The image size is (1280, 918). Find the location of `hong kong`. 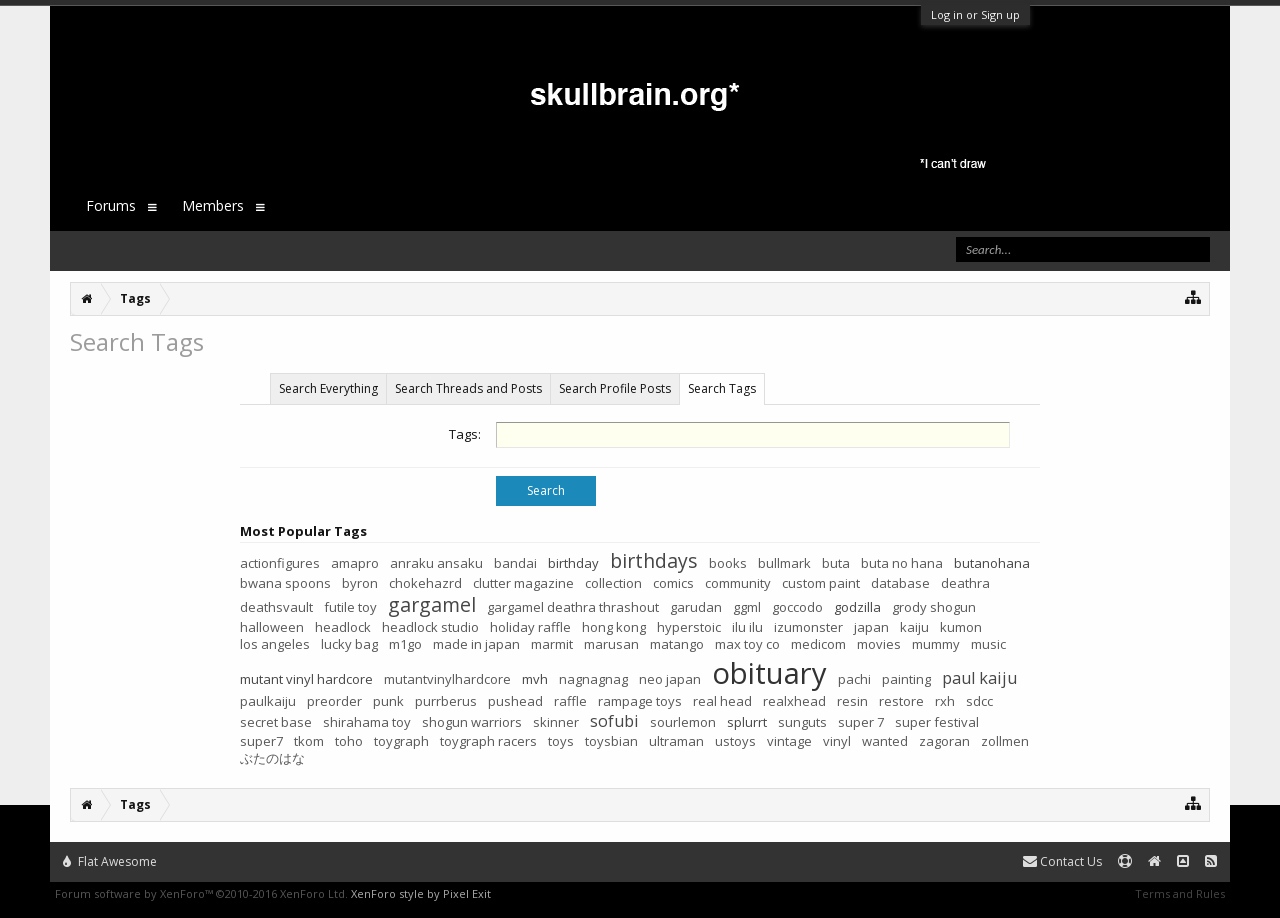

hong kong is located at coordinates (614, 627).